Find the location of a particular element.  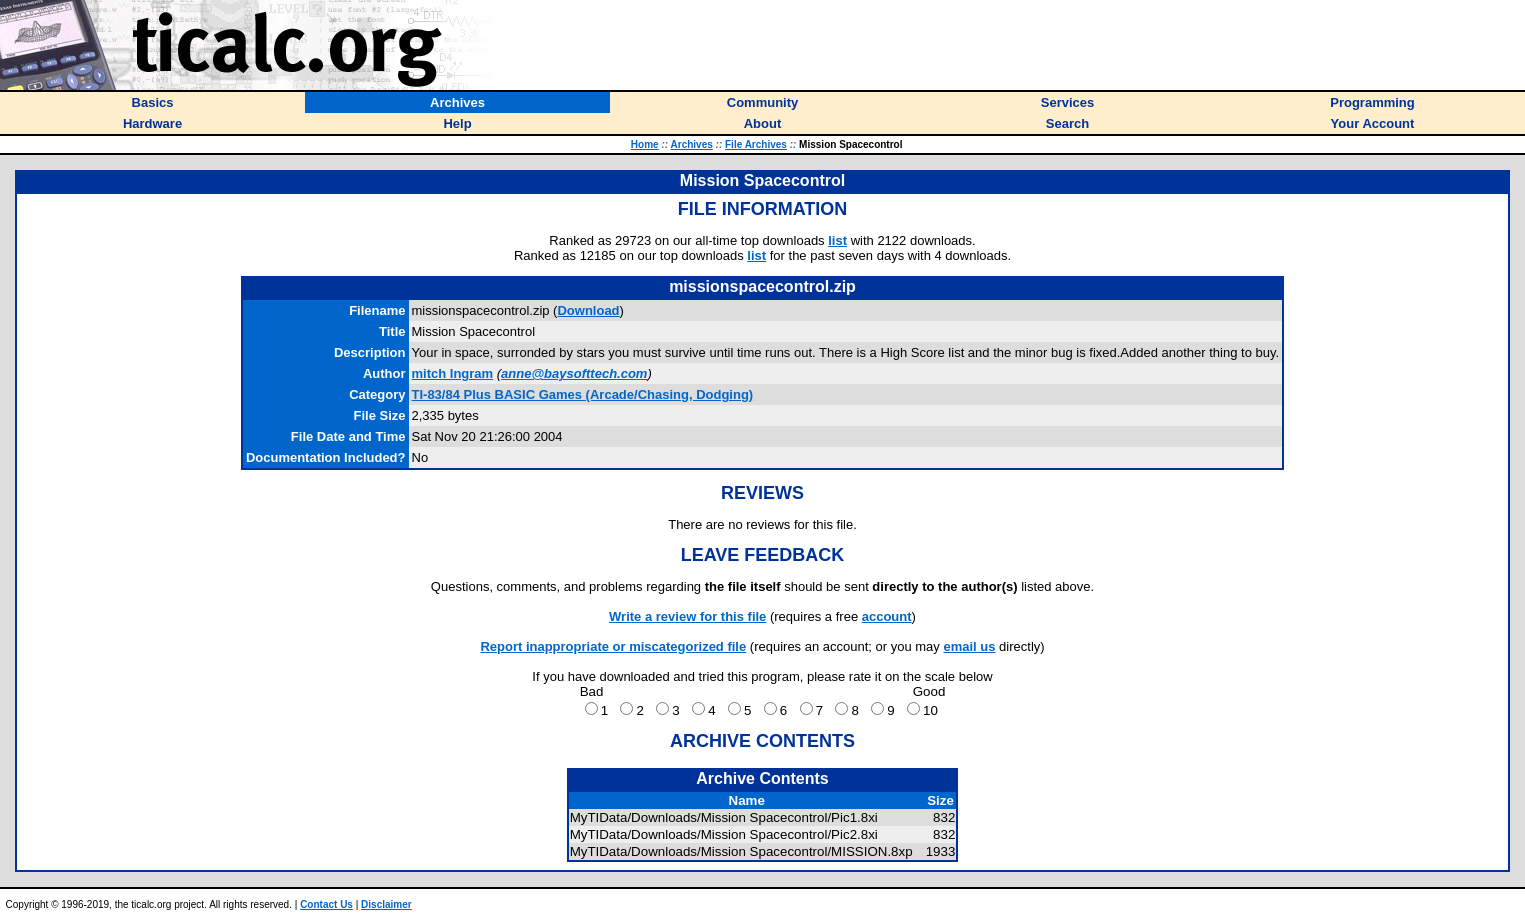

Report inappropriate or miscategorized file is located at coordinates (613, 646).